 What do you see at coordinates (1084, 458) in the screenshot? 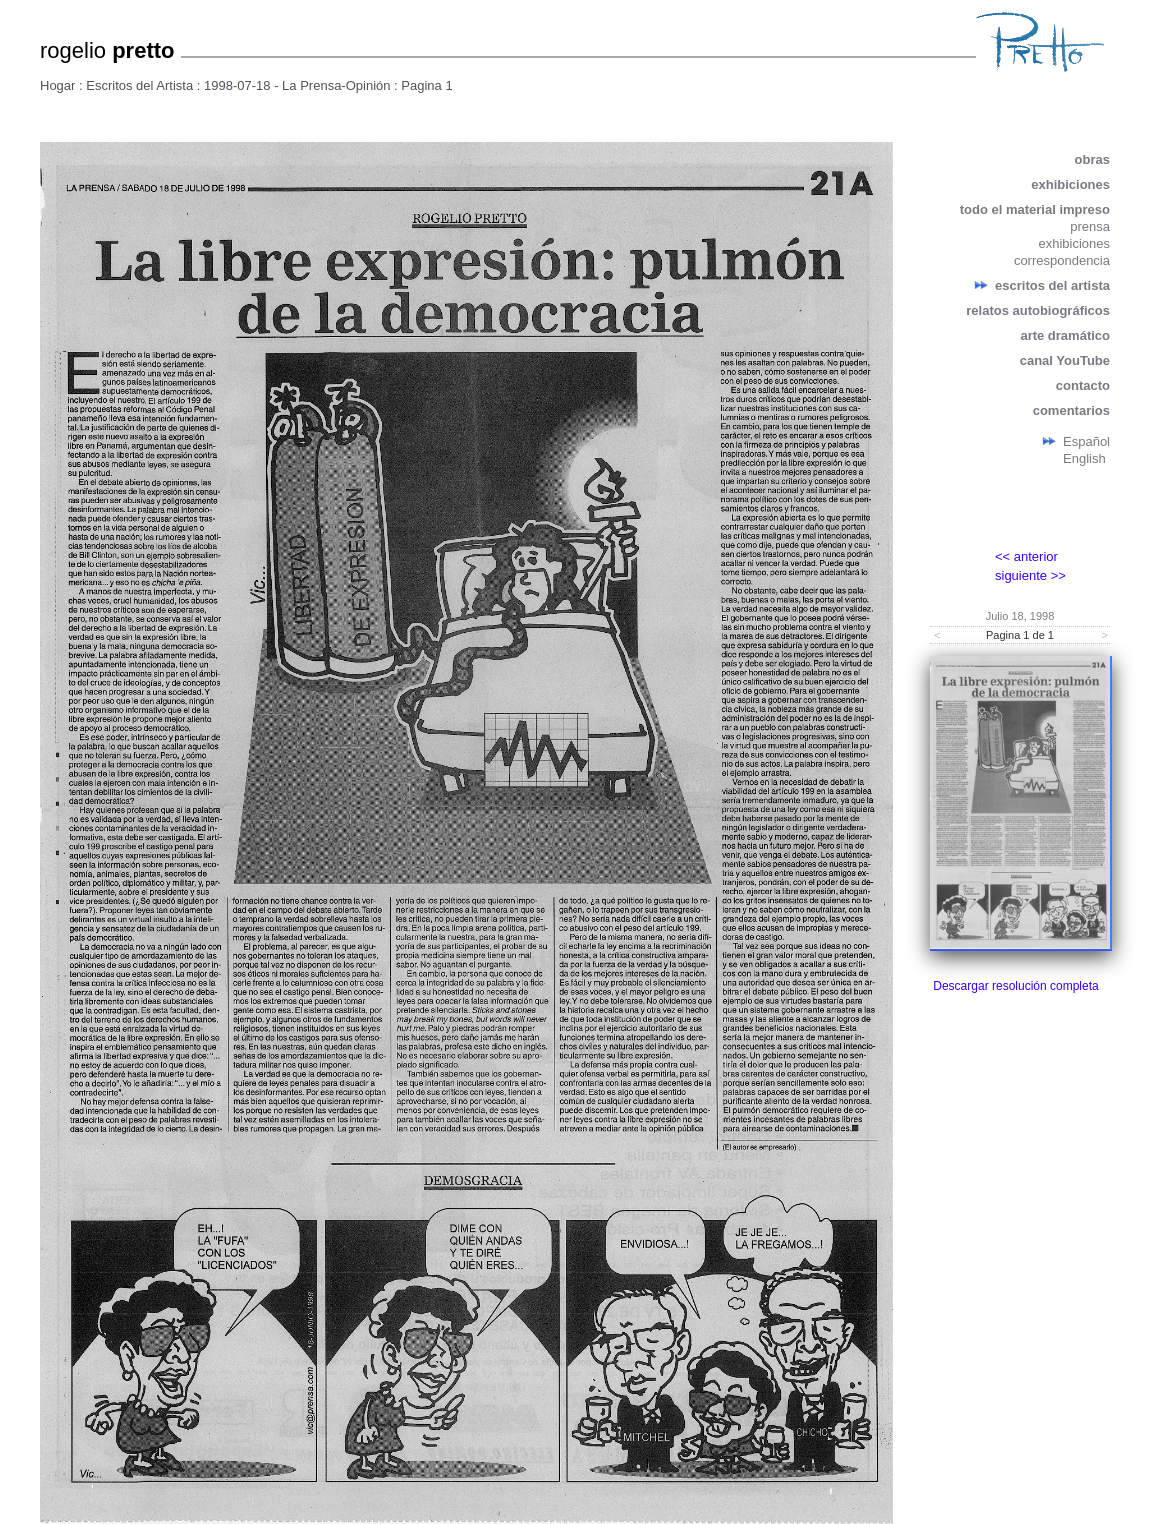
I see `English` at bounding box center [1084, 458].